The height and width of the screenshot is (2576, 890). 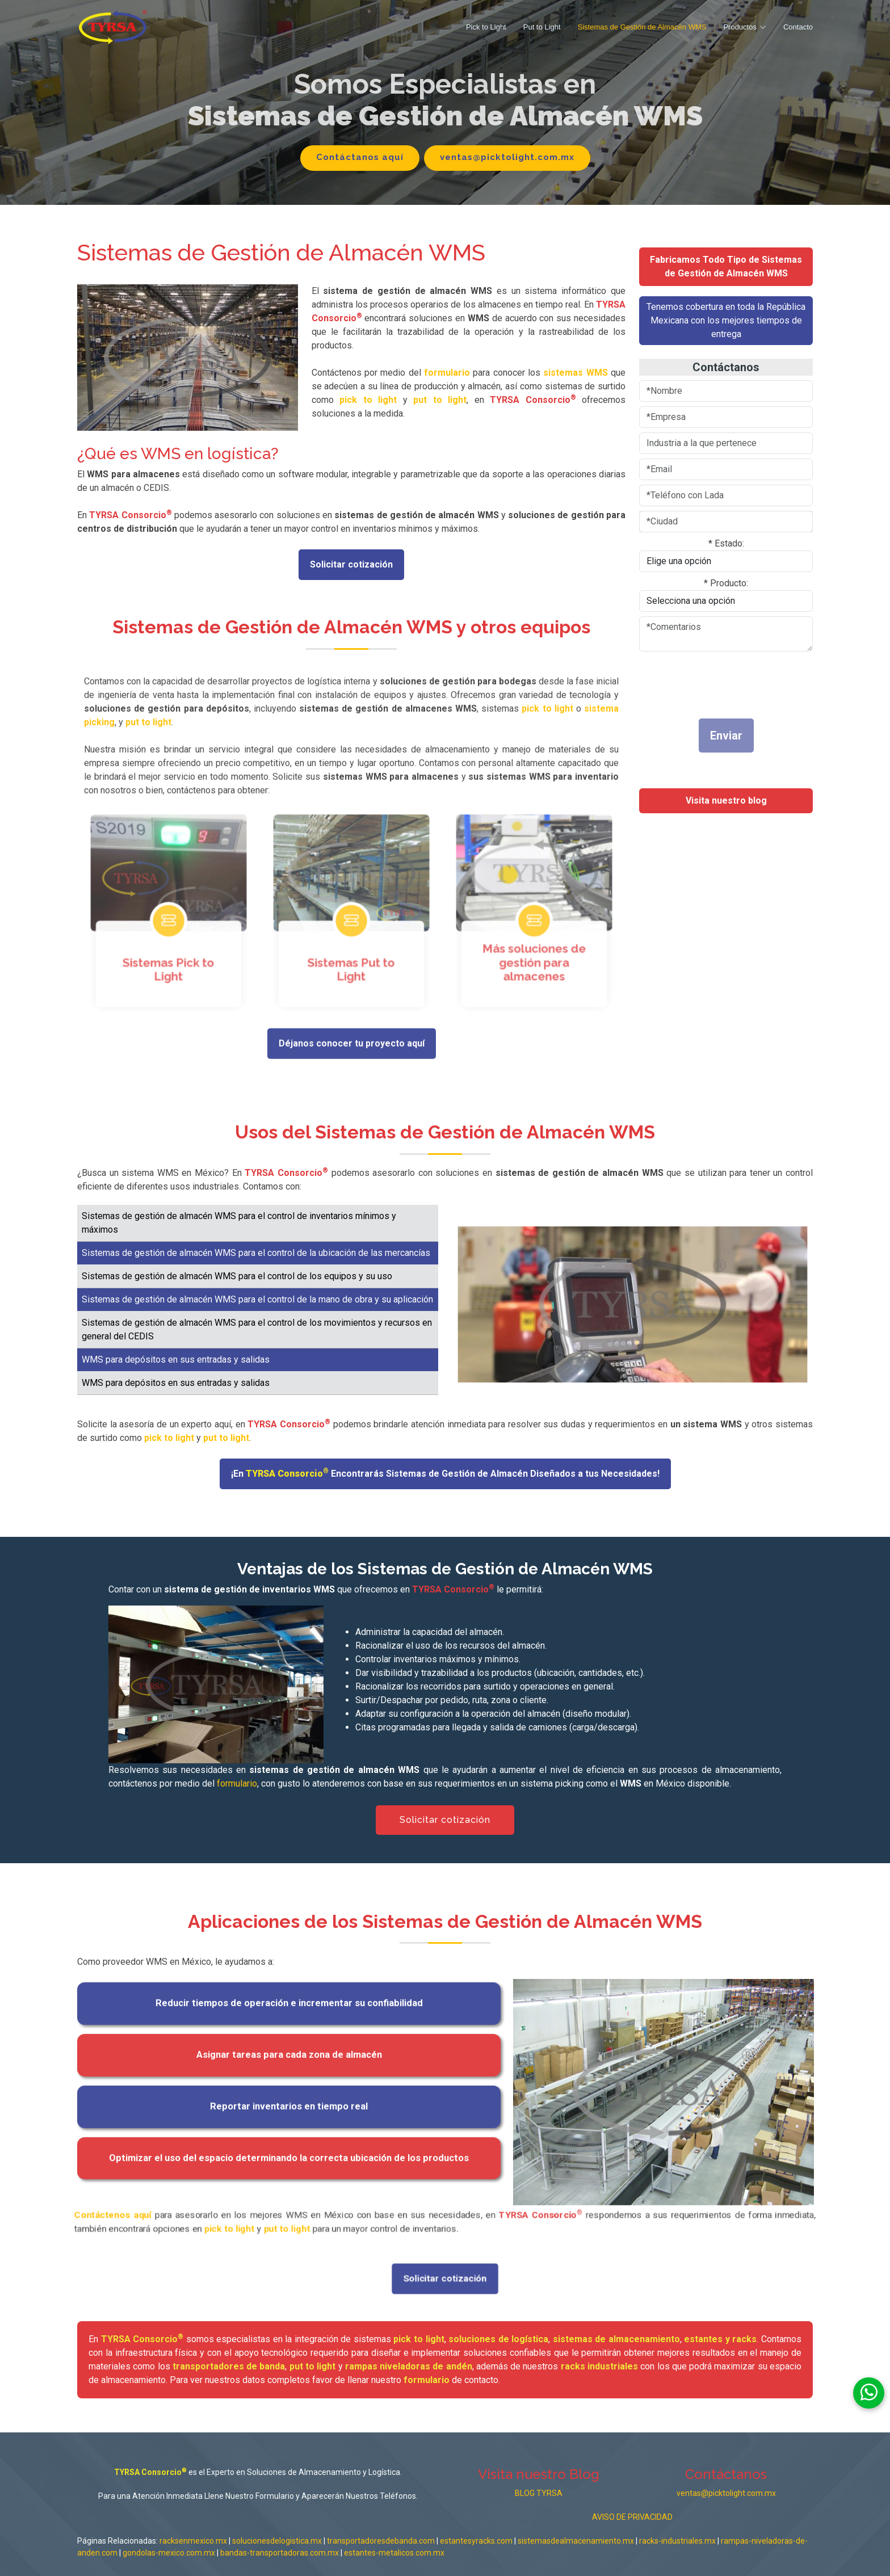 What do you see at coordinates (542, 27) in the screenshot?
I see `Put to Light` at bounding box center [542, 27].